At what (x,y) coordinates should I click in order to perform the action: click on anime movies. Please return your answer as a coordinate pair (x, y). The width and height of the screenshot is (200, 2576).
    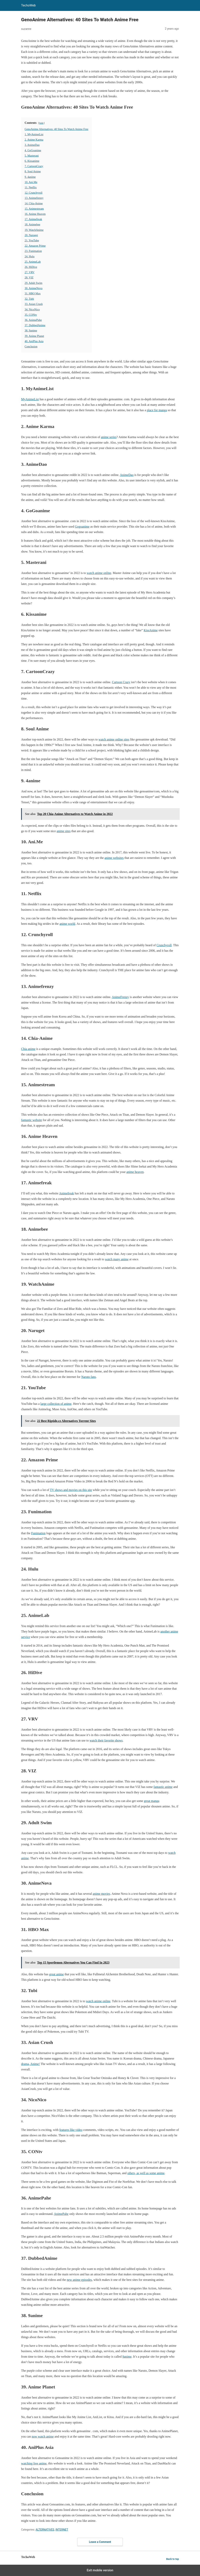
    Looking at the image, I should click on (101, 1893).